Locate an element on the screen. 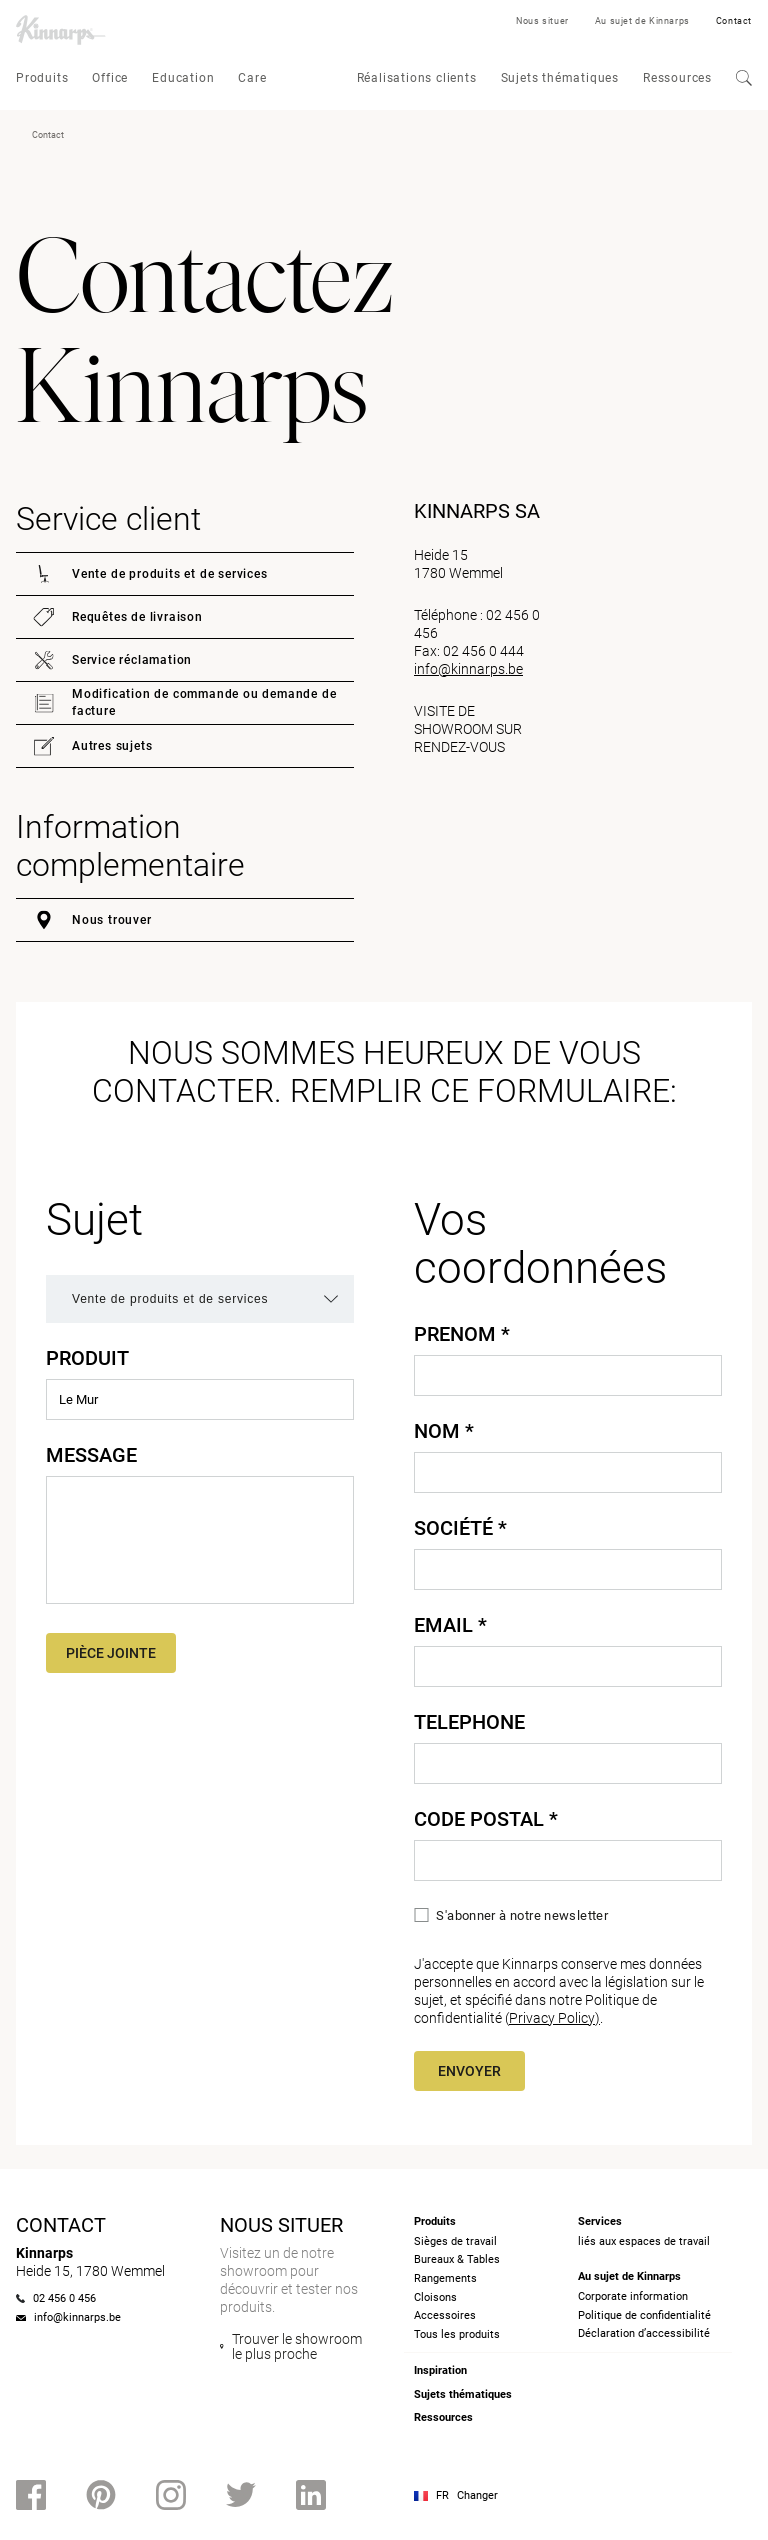 The image size is (768, 2540). Inspiration is located at coordinates (440, 2370).